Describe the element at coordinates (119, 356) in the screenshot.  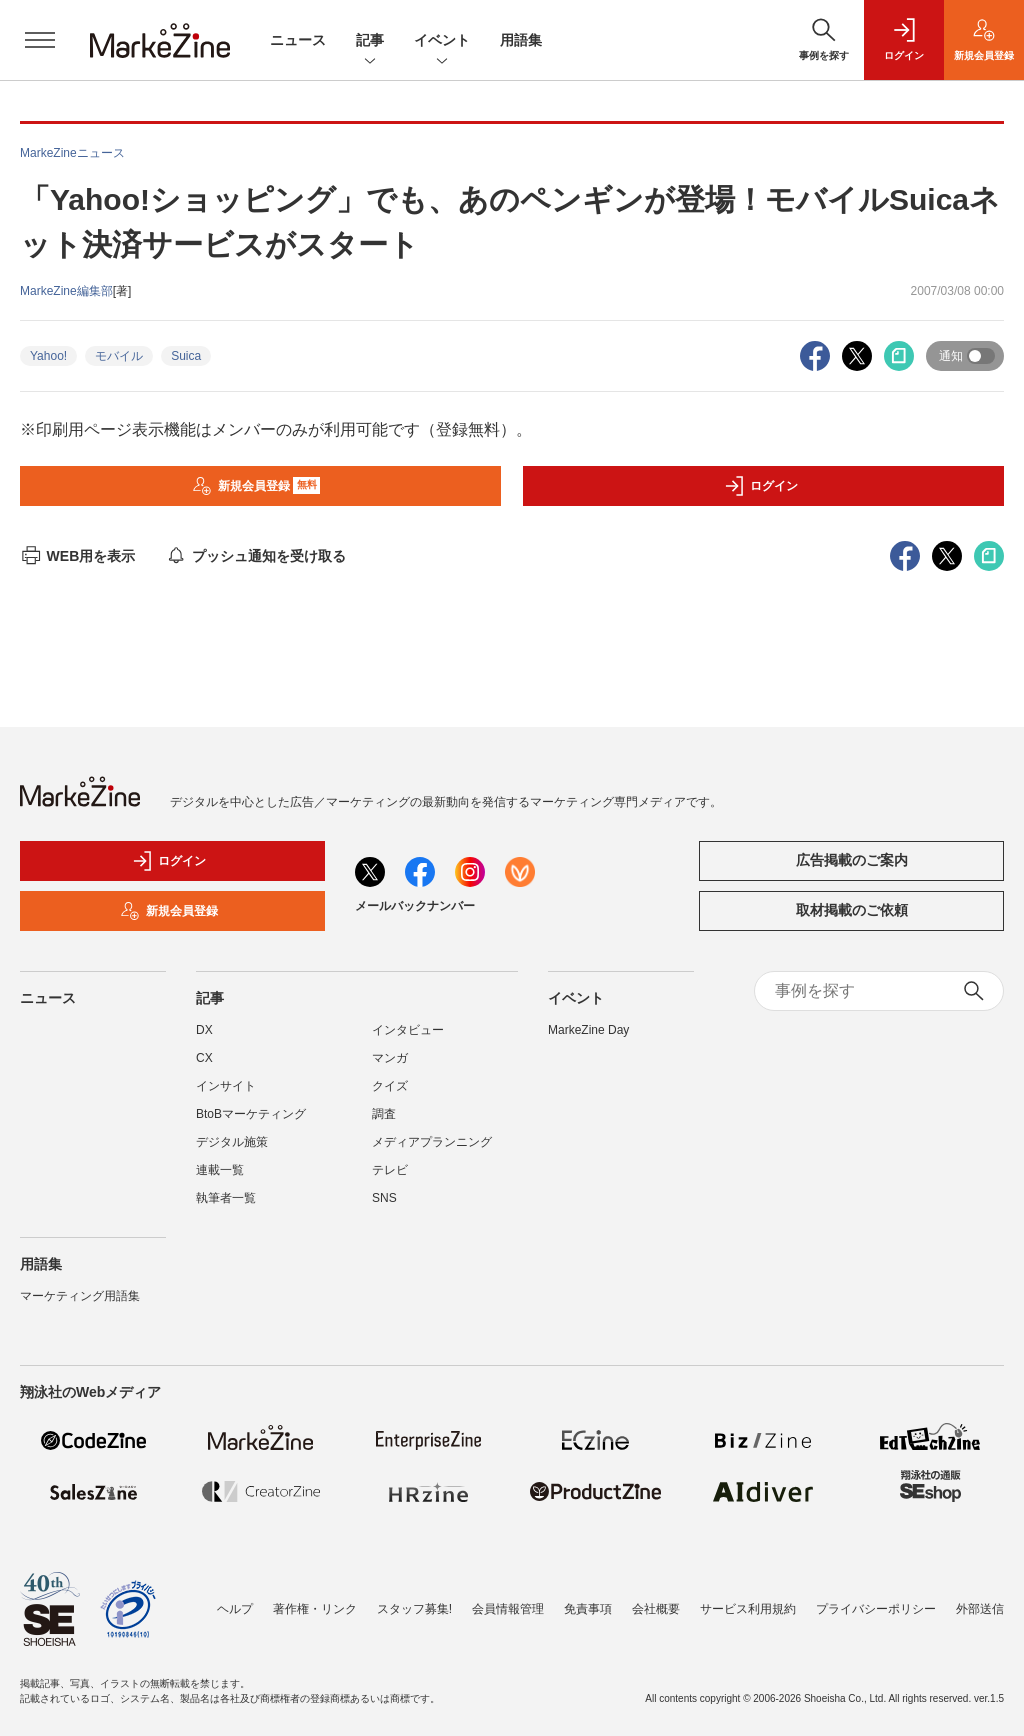
I see `モバイル` at that location.